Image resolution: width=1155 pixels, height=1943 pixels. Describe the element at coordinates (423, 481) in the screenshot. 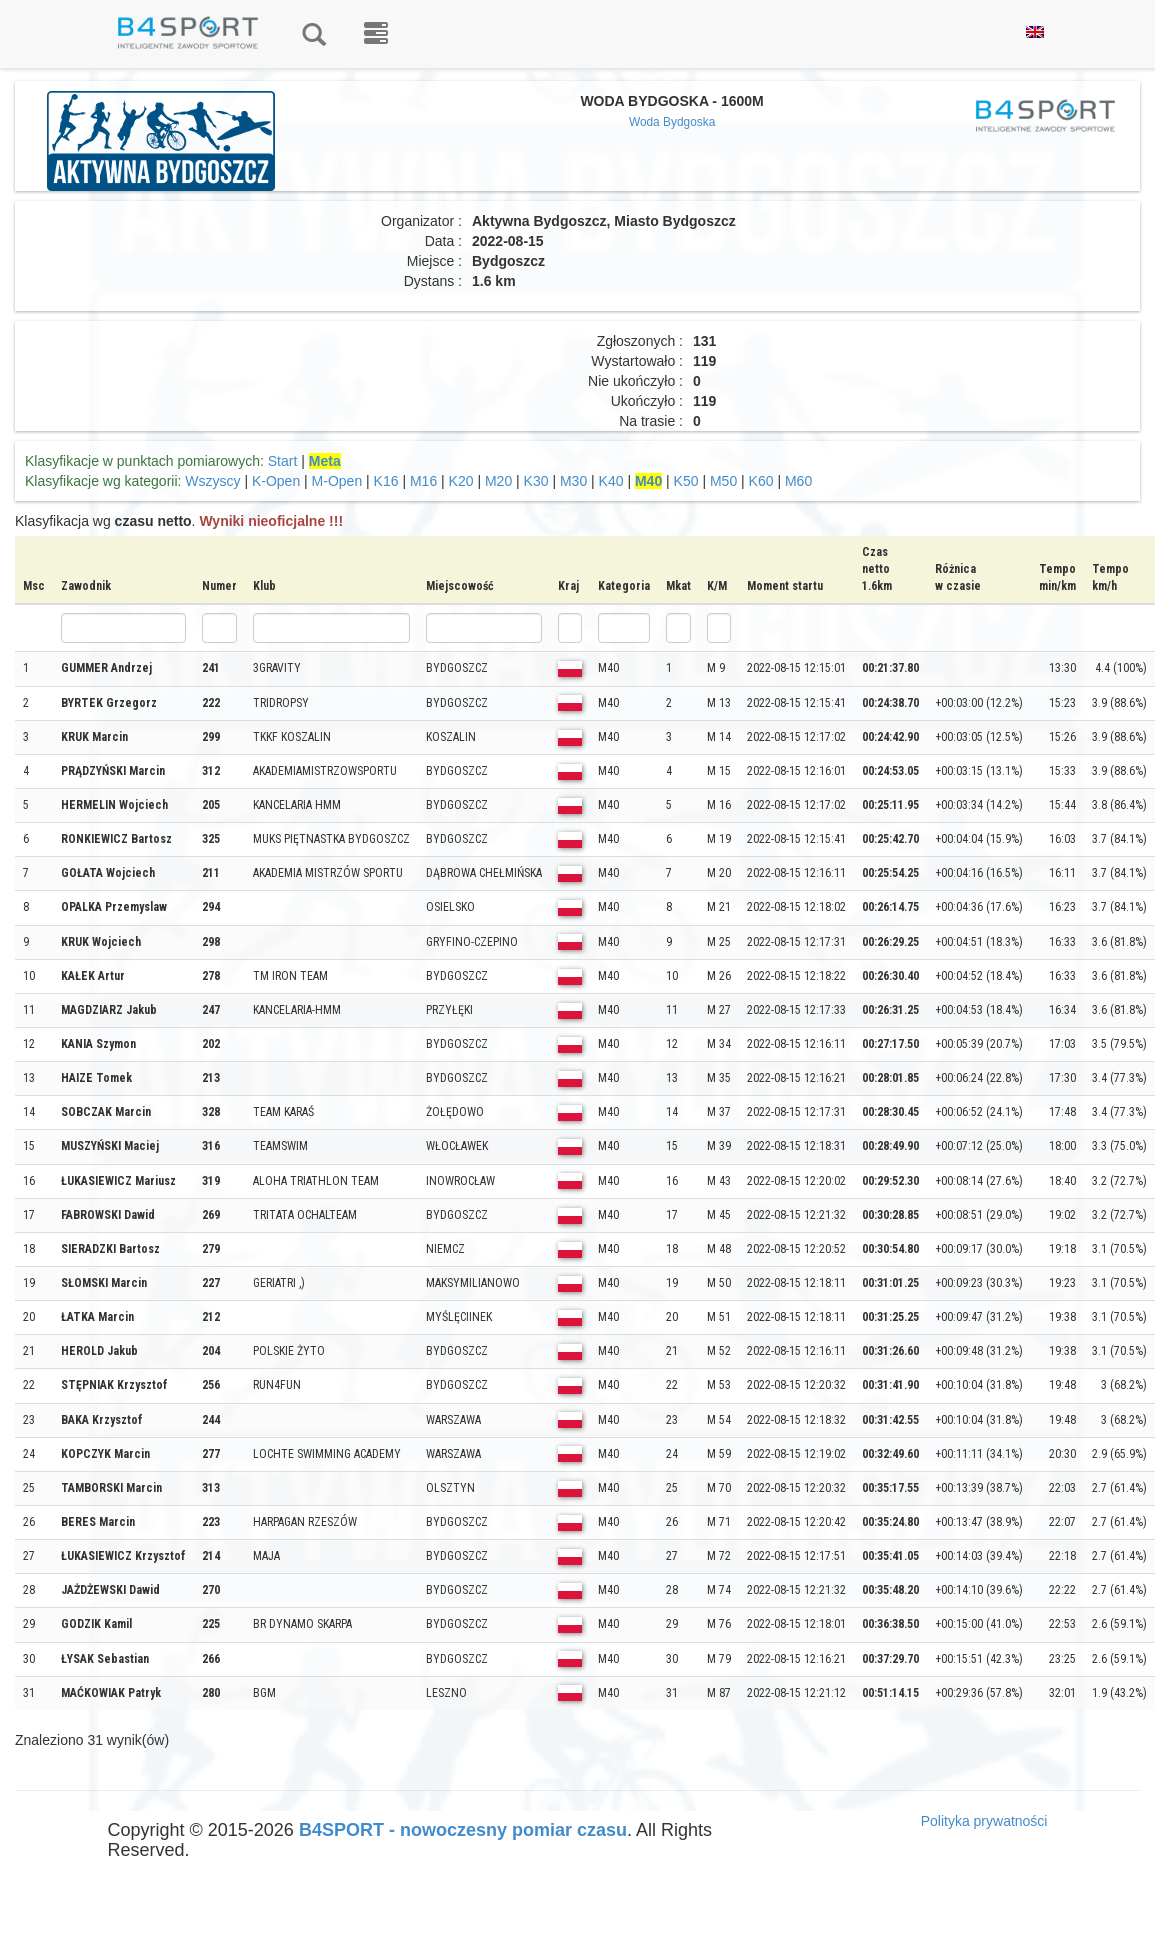

I see `M16` at that location.